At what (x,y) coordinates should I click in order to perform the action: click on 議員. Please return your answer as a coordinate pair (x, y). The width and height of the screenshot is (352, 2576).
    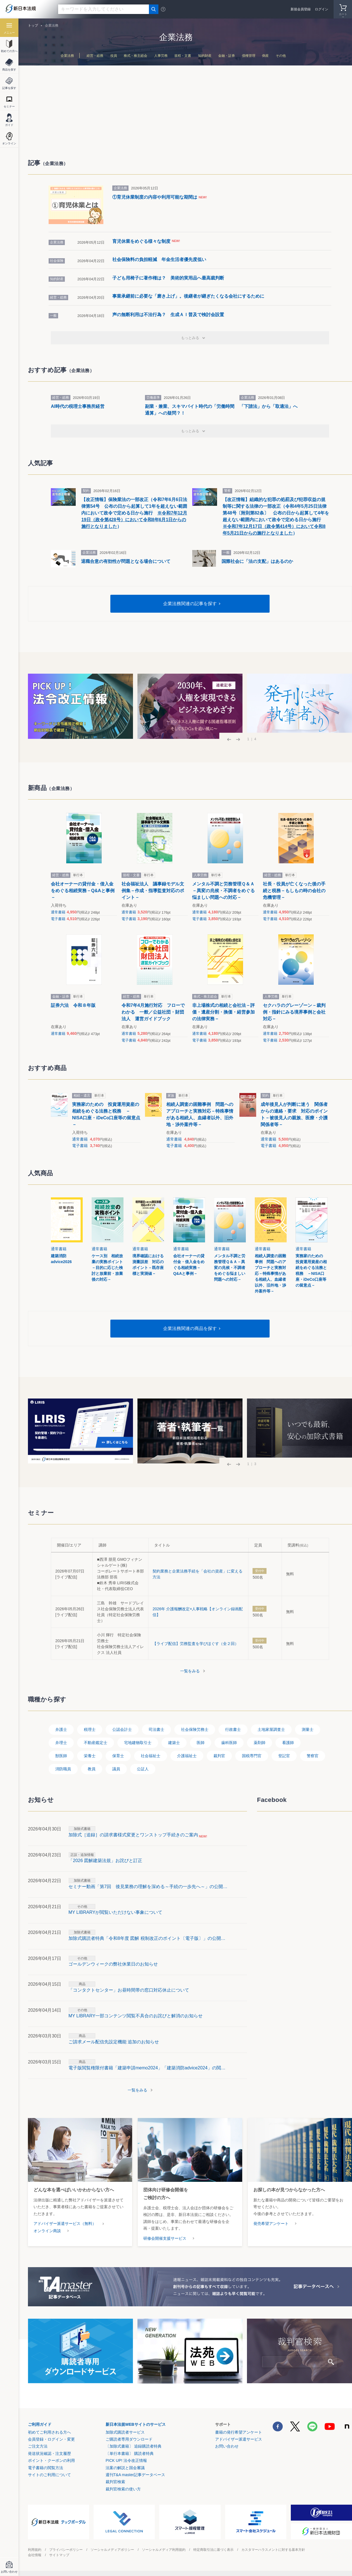
    Looking at the image, I should click on (116, 1769).